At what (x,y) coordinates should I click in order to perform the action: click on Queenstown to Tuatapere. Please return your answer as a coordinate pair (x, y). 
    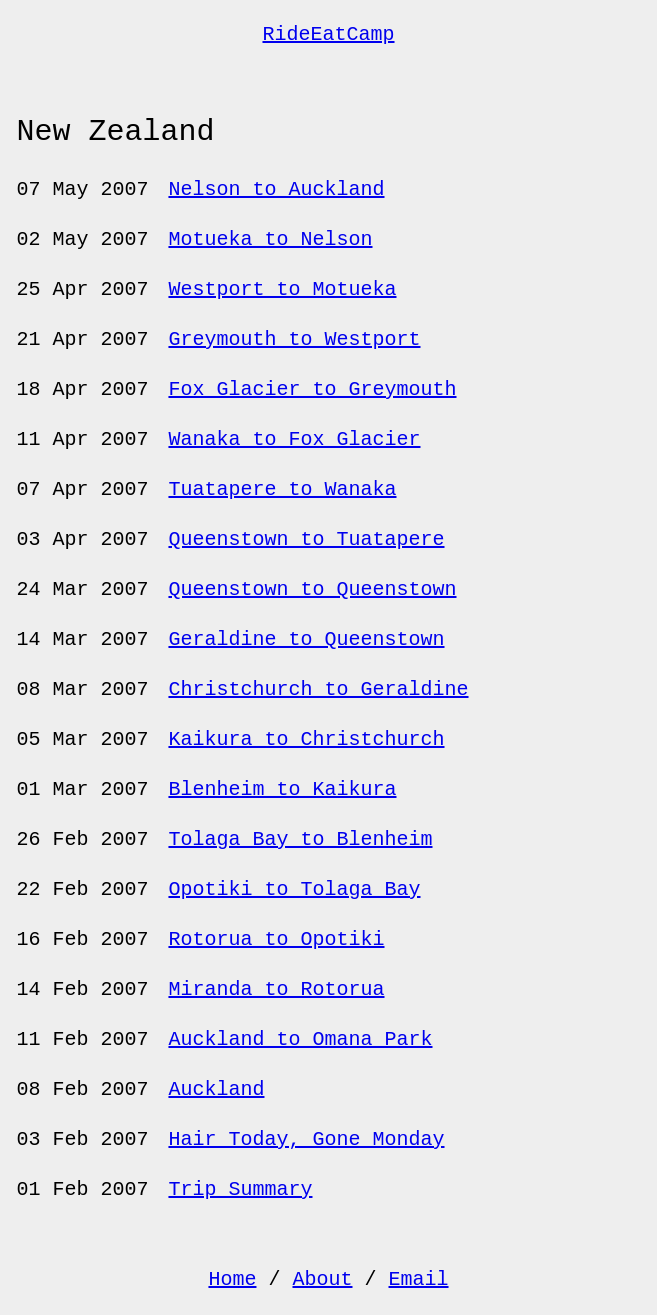
    Looking at the image, I should click on (306, 539).